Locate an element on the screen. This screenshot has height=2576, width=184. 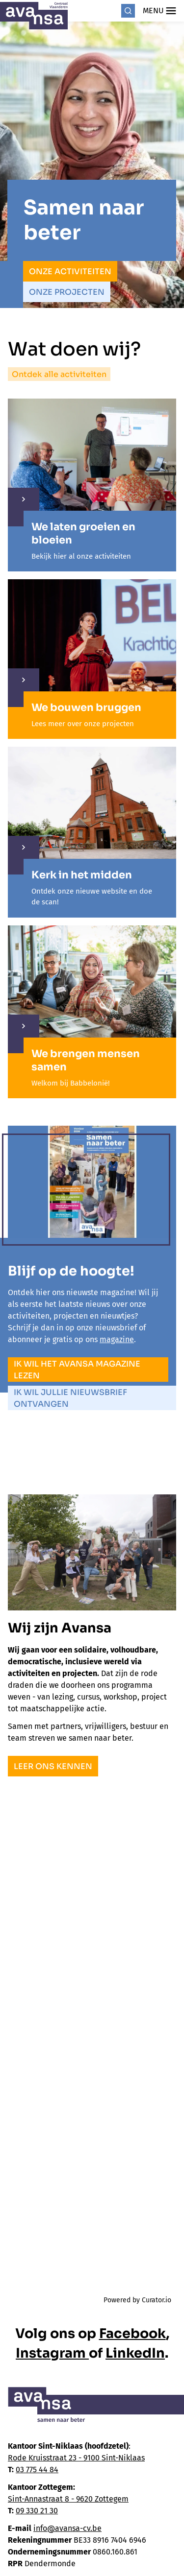
03 775 44 84 is located at coordinates (37, 2469).